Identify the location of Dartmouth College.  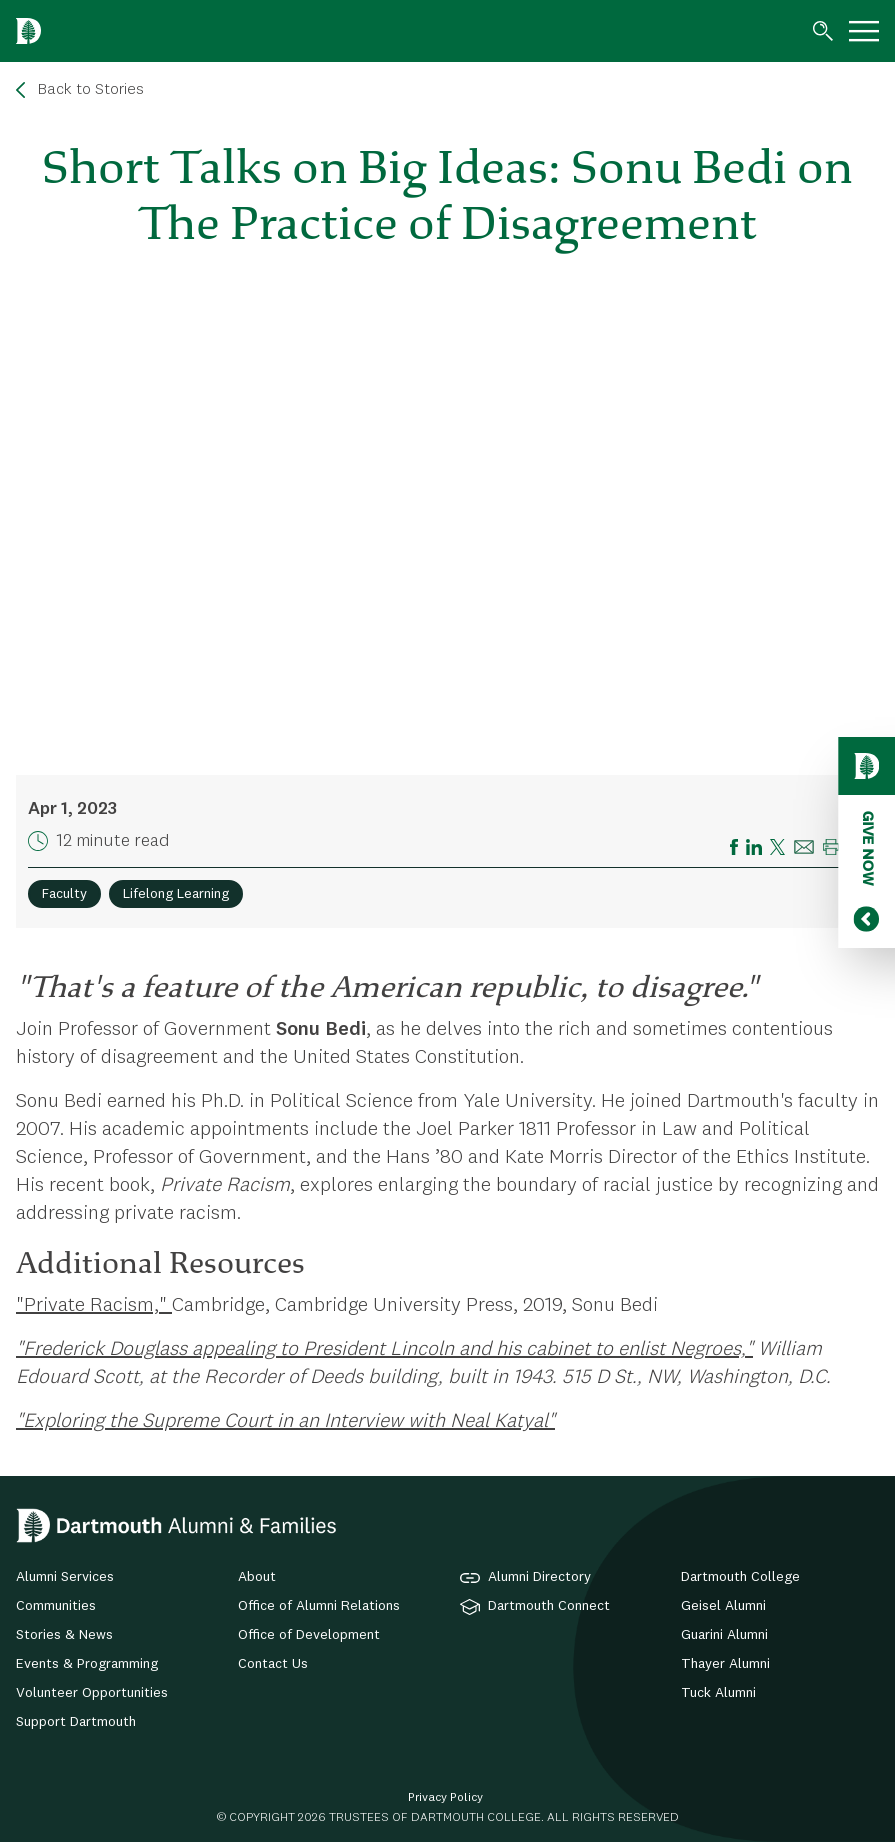
(740, 1577).